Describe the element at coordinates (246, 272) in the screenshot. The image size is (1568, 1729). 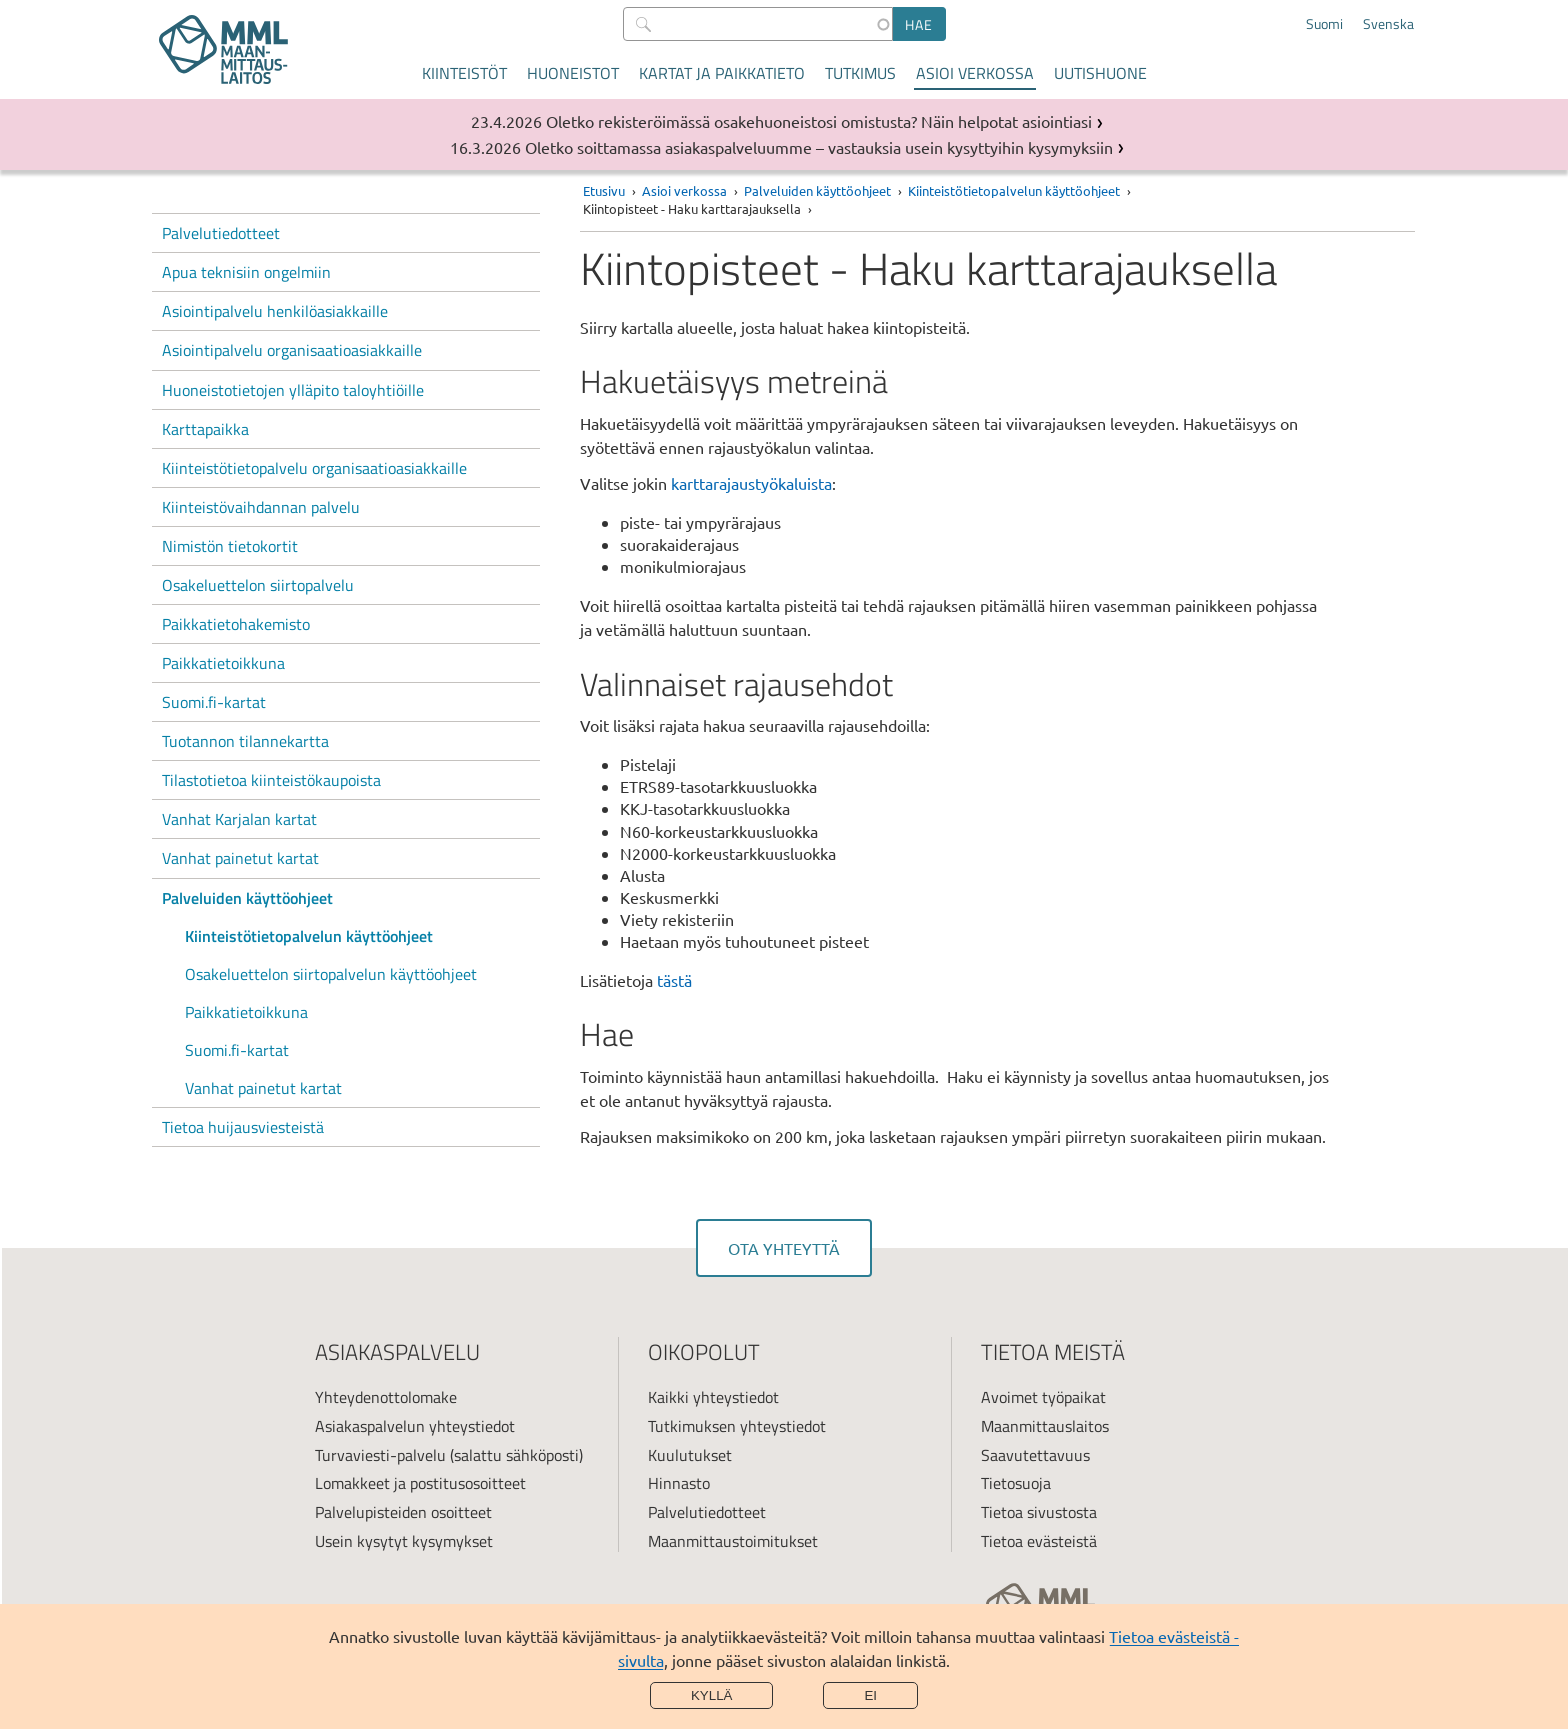
I see `Apua teknisiin ongelmiin` at that location.